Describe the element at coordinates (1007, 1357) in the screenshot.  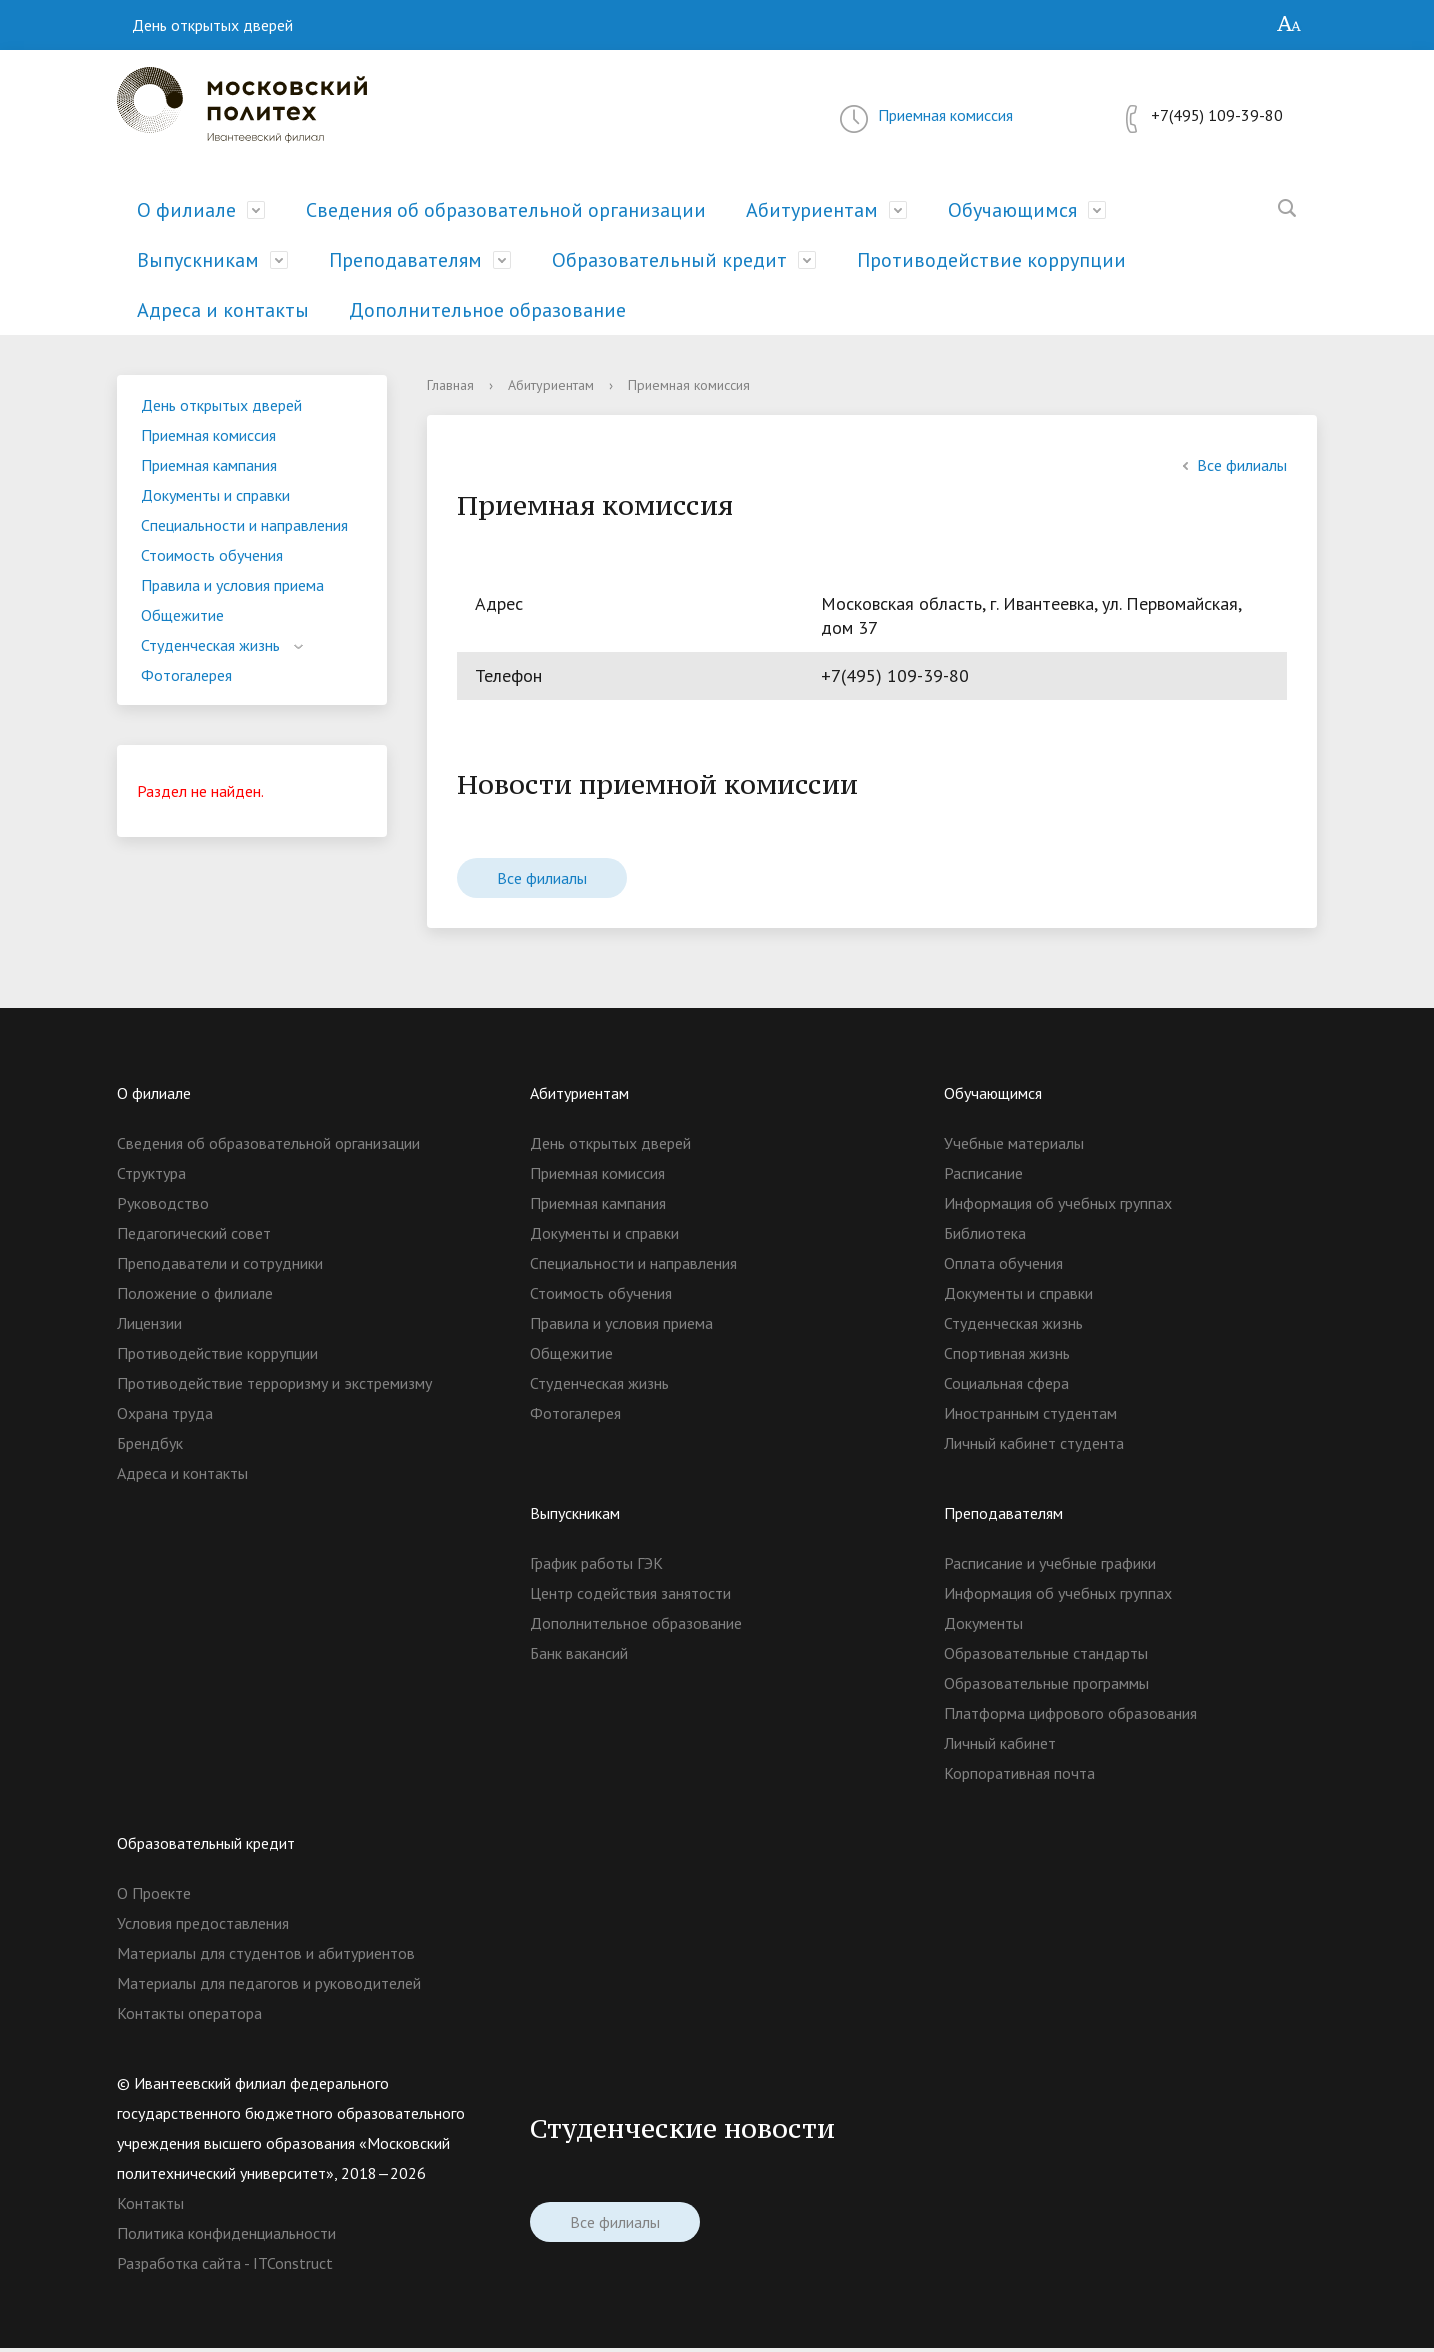
I see `Спортивная жизнь` at that location.